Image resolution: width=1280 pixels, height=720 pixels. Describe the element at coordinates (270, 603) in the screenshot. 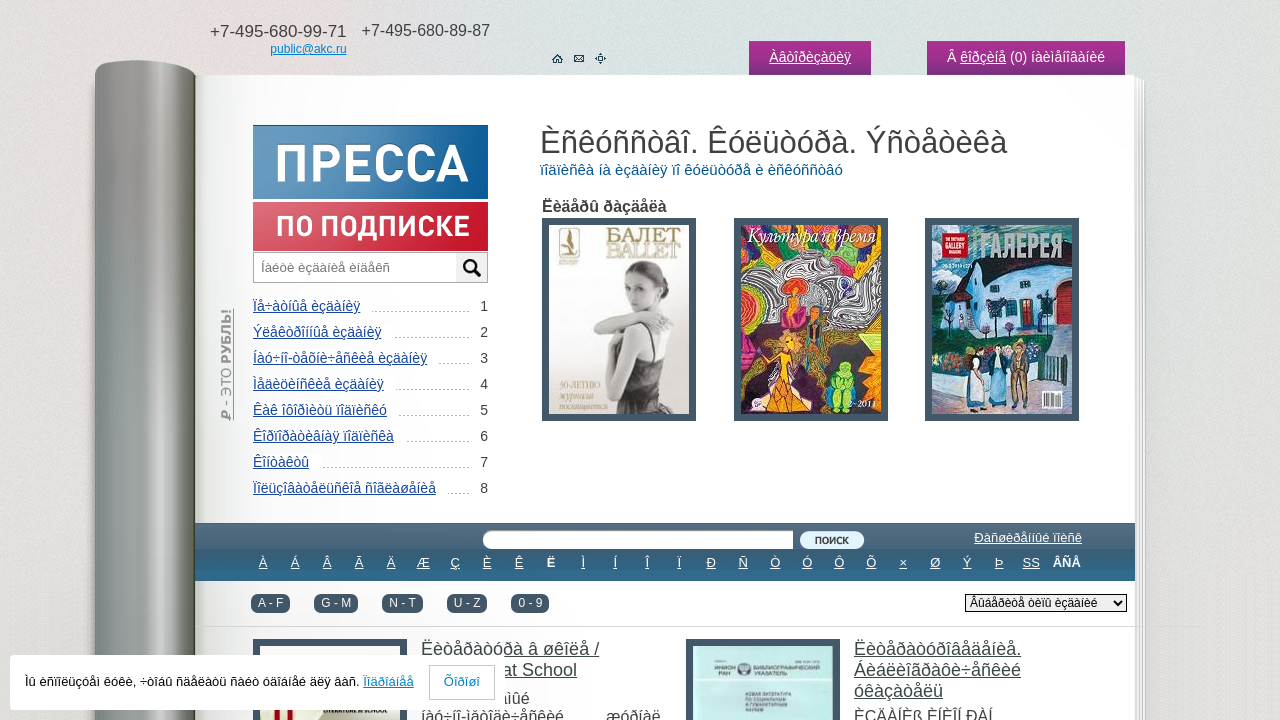

I see `A - F` at that location.